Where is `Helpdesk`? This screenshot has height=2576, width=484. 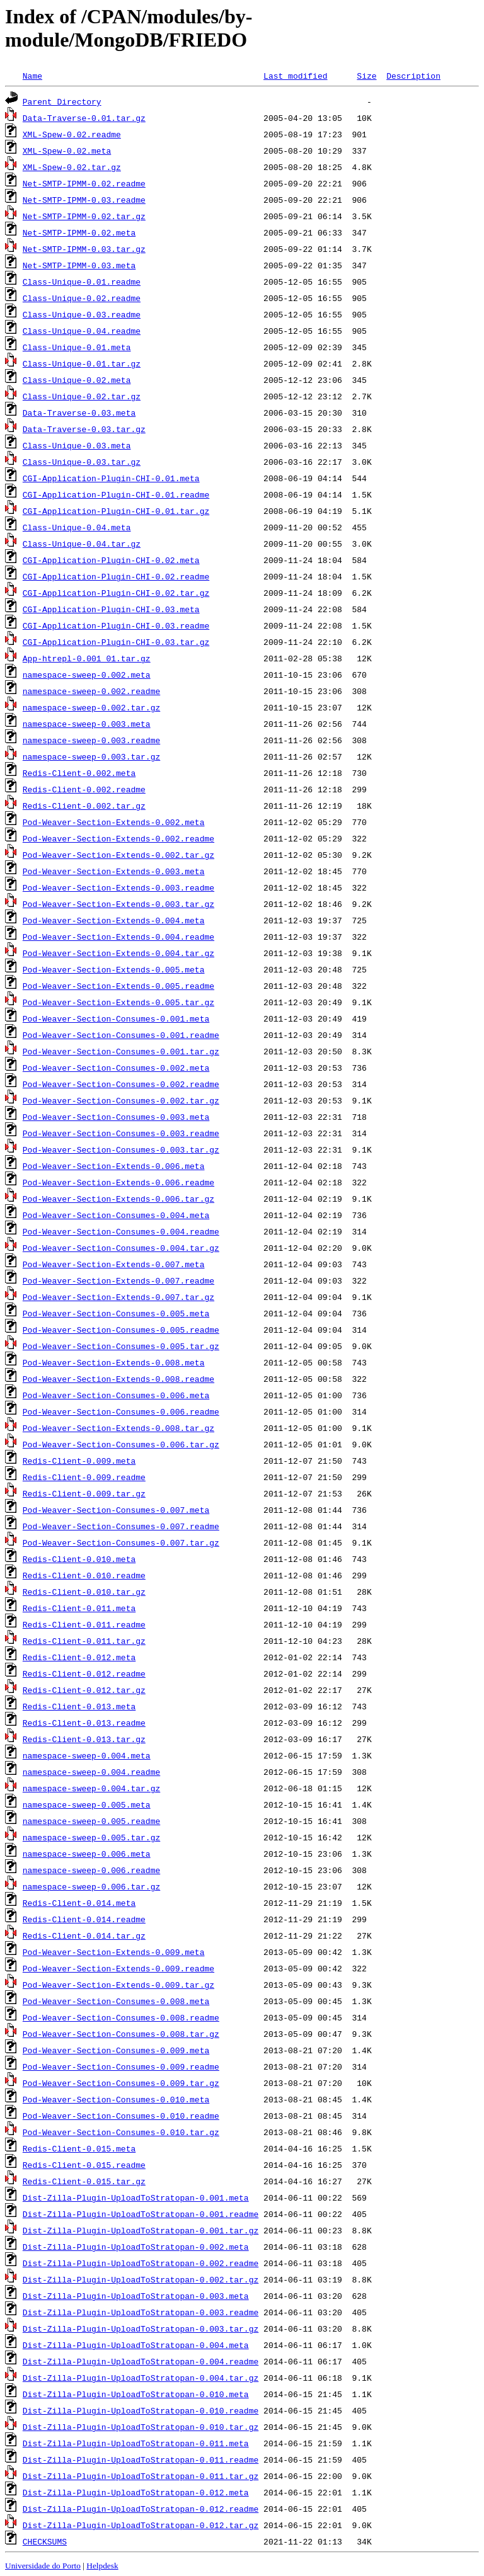 Helpdesk is located at coordinates (102, 2565).